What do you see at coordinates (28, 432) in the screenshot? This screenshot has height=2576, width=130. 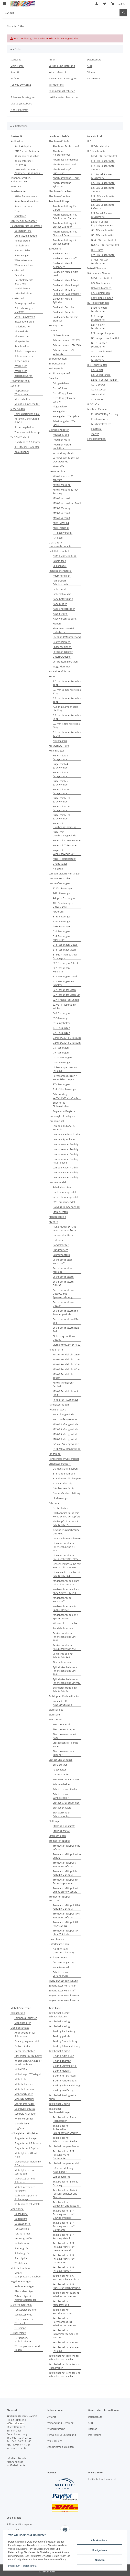 I see `Temperatursicherungen` at bounding box center [28, 432].